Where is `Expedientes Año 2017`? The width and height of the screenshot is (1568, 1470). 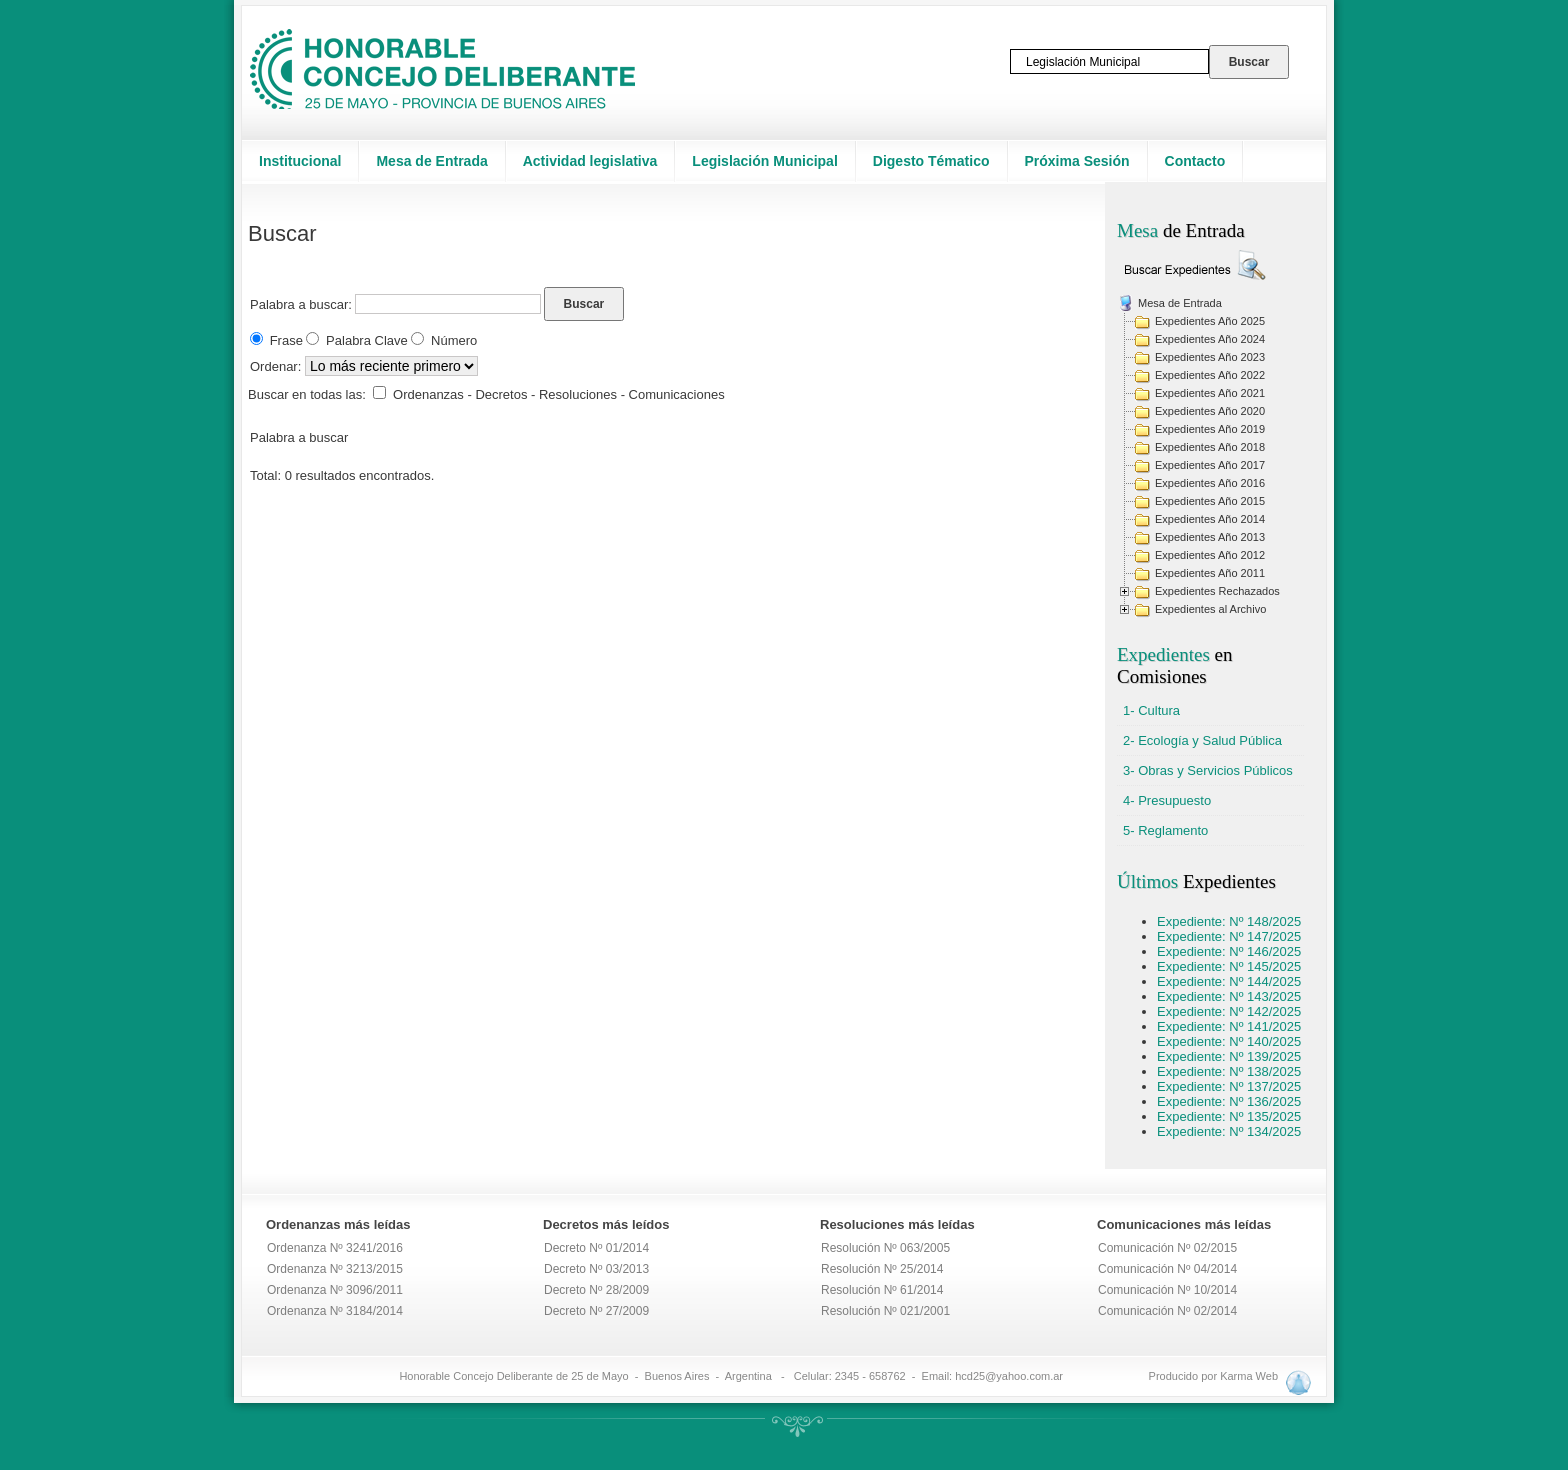 Expedientes Año 2017 is located at coordinates (1210, 465).